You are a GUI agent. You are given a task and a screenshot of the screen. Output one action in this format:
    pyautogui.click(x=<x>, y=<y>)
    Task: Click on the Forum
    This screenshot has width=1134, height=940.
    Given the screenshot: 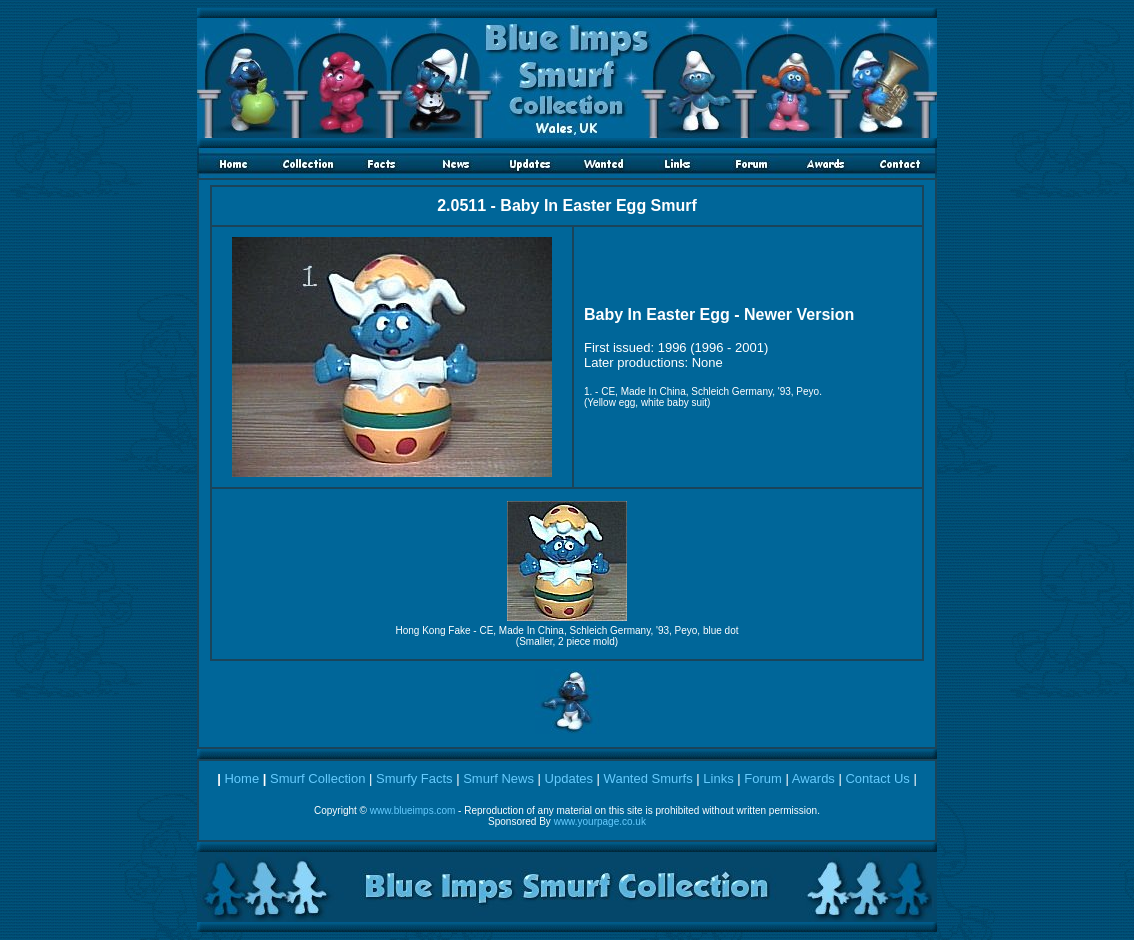 What is the action you would take?
    pyautogui.click(x=763, y=778)
    